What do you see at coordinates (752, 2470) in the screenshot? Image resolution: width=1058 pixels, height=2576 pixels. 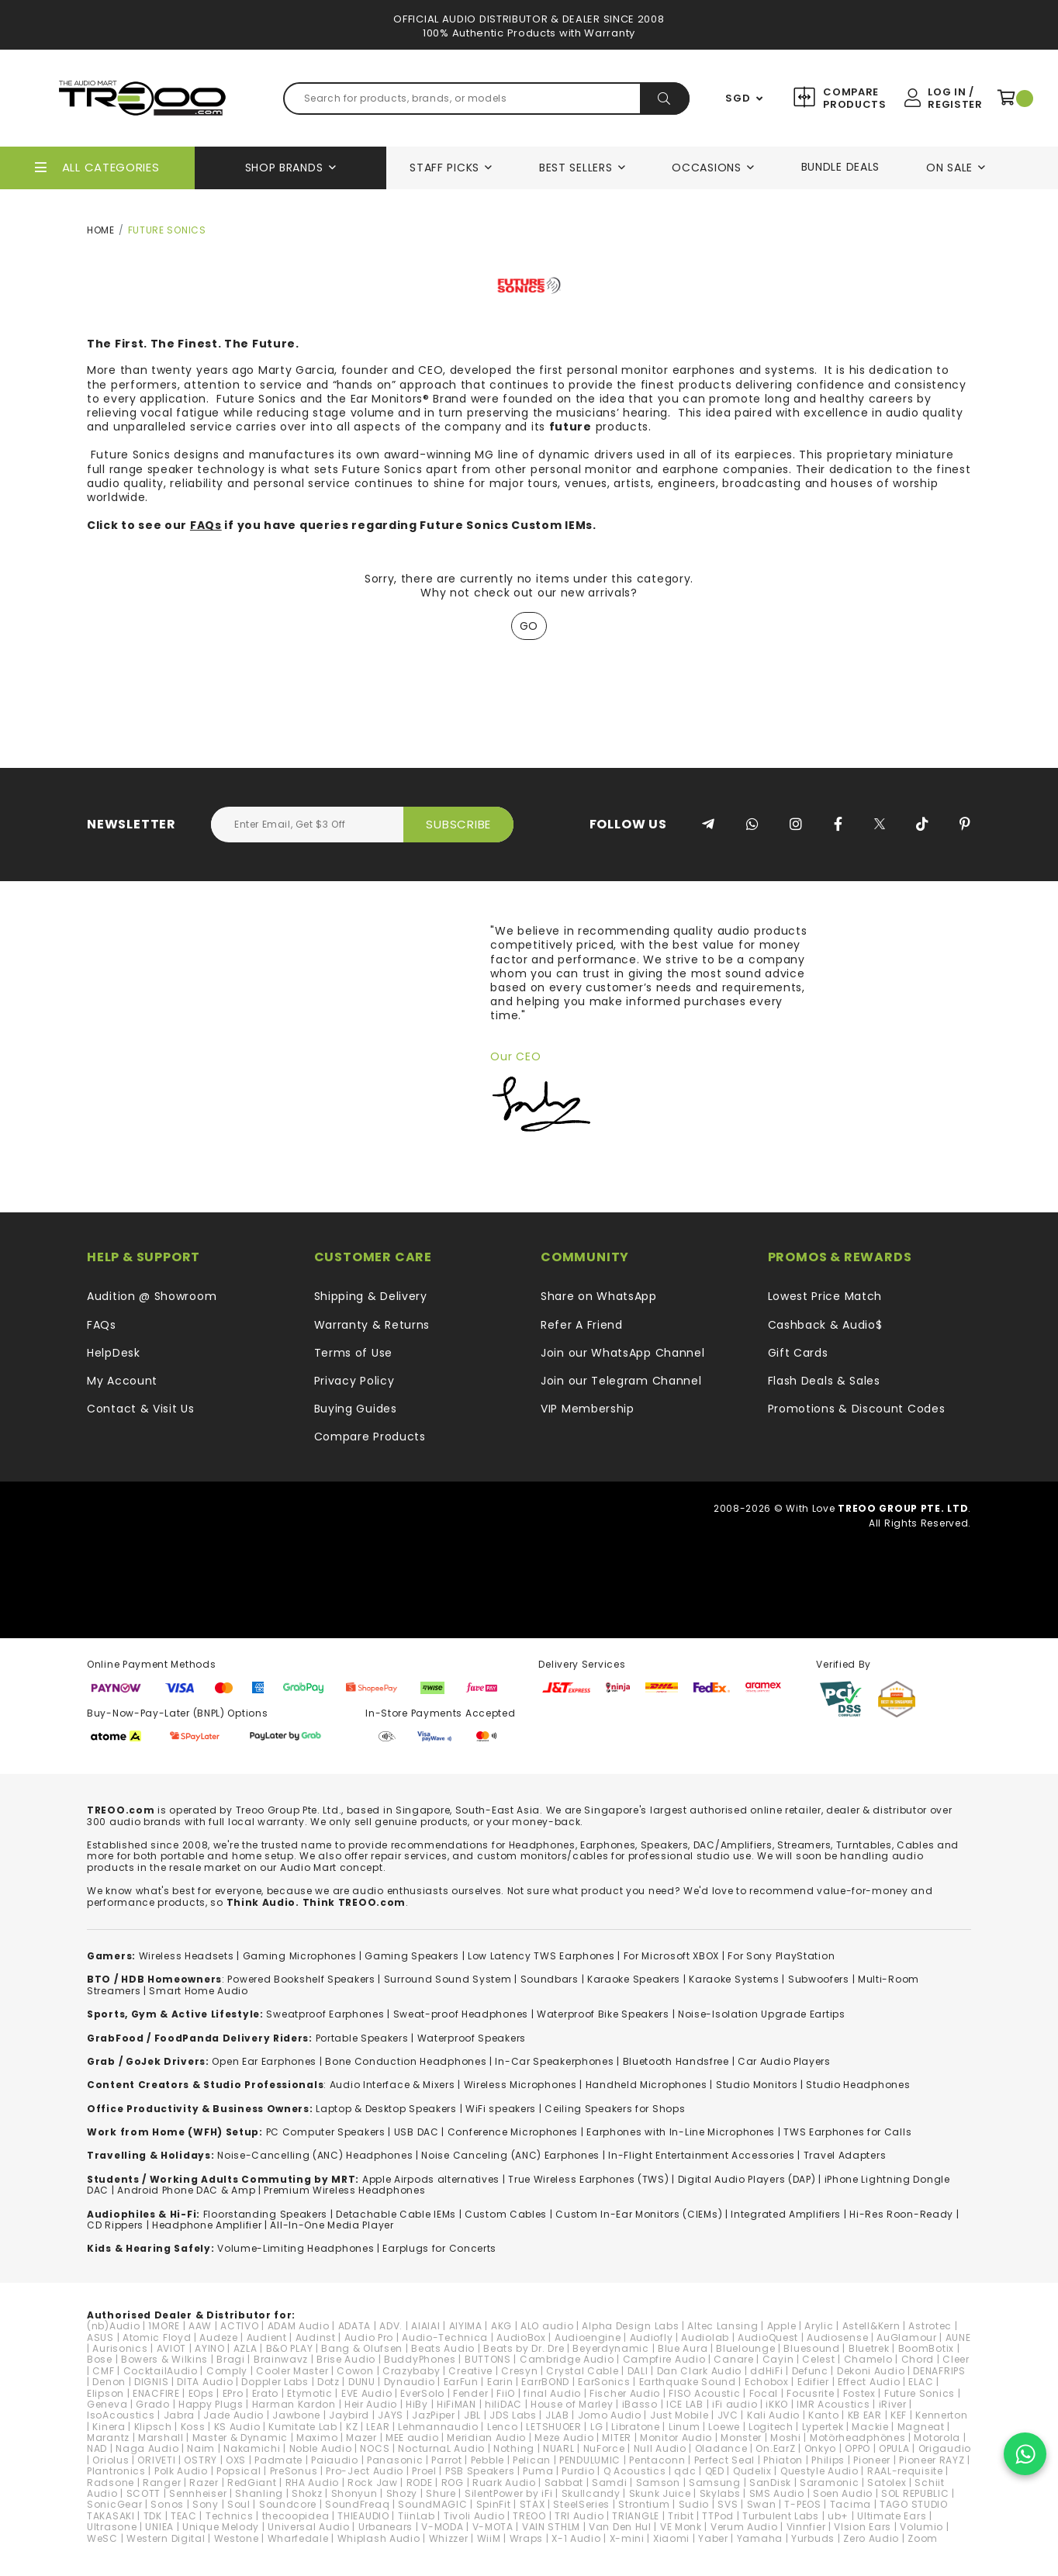 I see `Qudelix` at bounding box center [752, 2470].